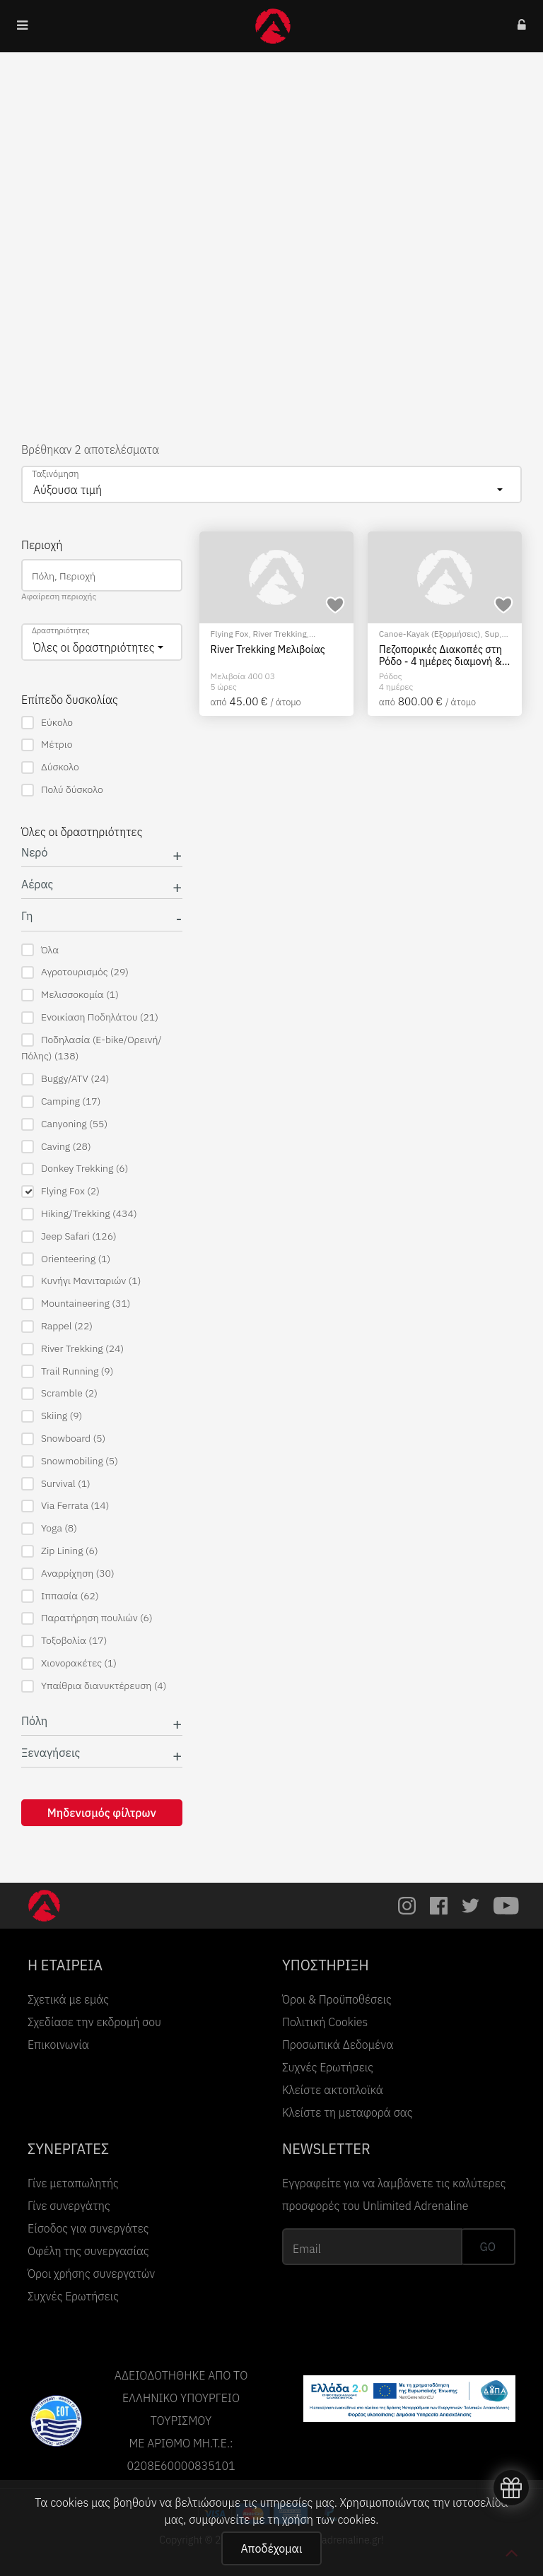 The width and height of the screenshot is (543, 2576). I want to click on χρήση των cookies, so click(328, 2519).